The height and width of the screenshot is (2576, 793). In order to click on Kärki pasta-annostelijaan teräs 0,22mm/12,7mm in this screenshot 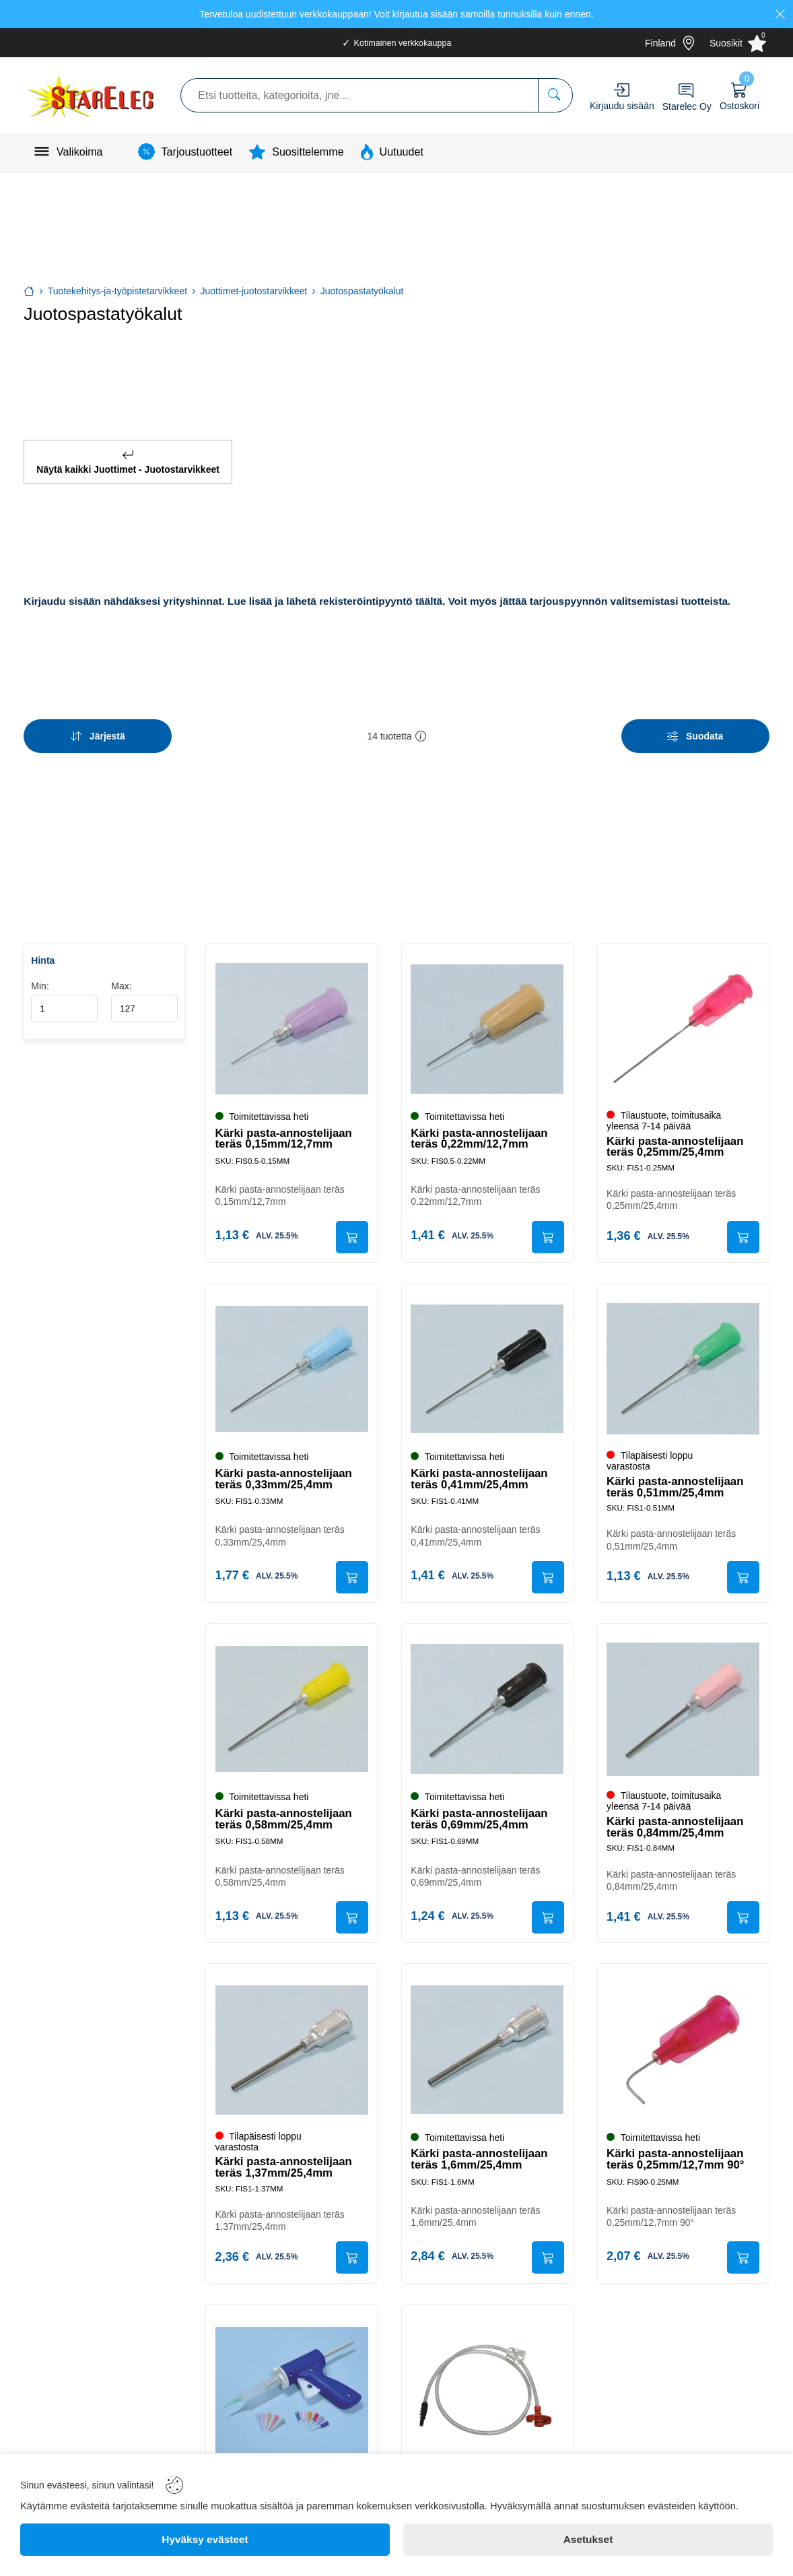, I will do `click(480, 1131)`.